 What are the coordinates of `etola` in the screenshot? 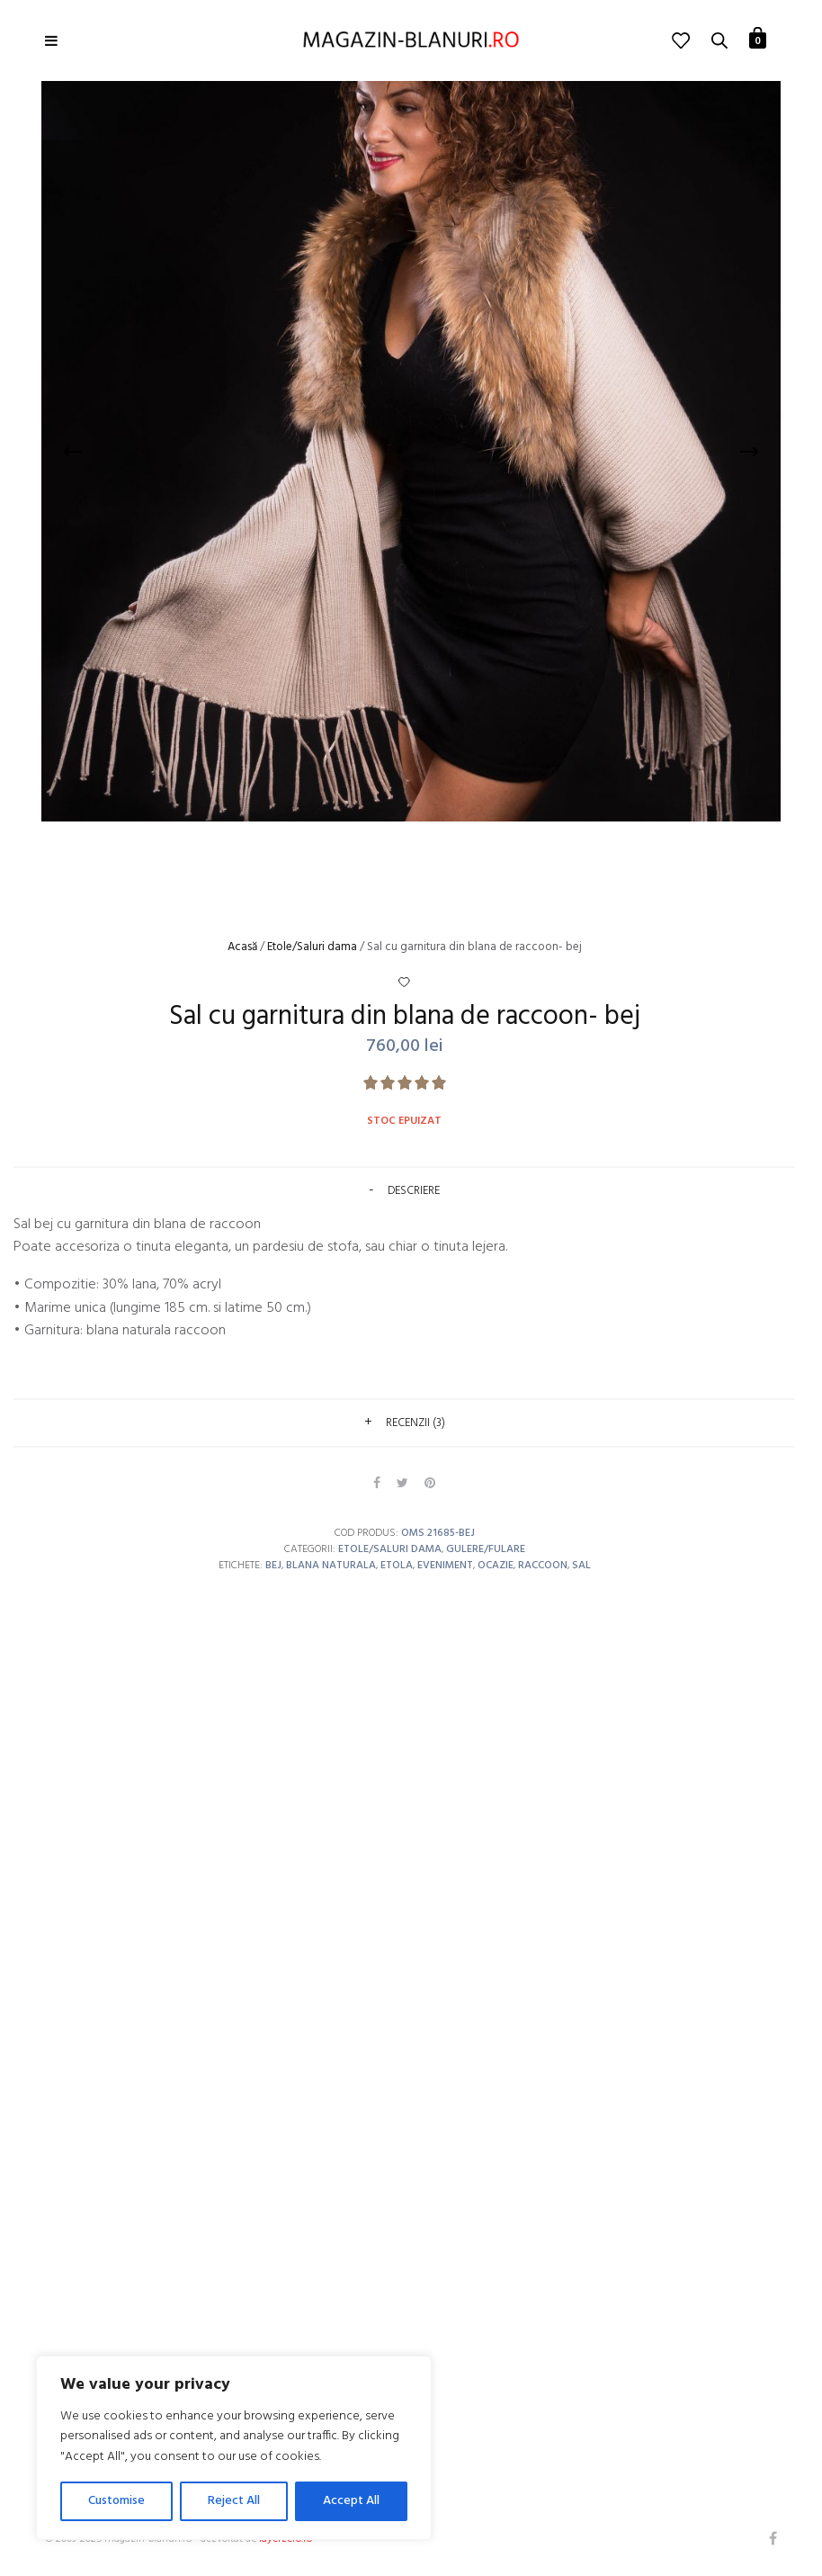 It's located at (396, 1566).